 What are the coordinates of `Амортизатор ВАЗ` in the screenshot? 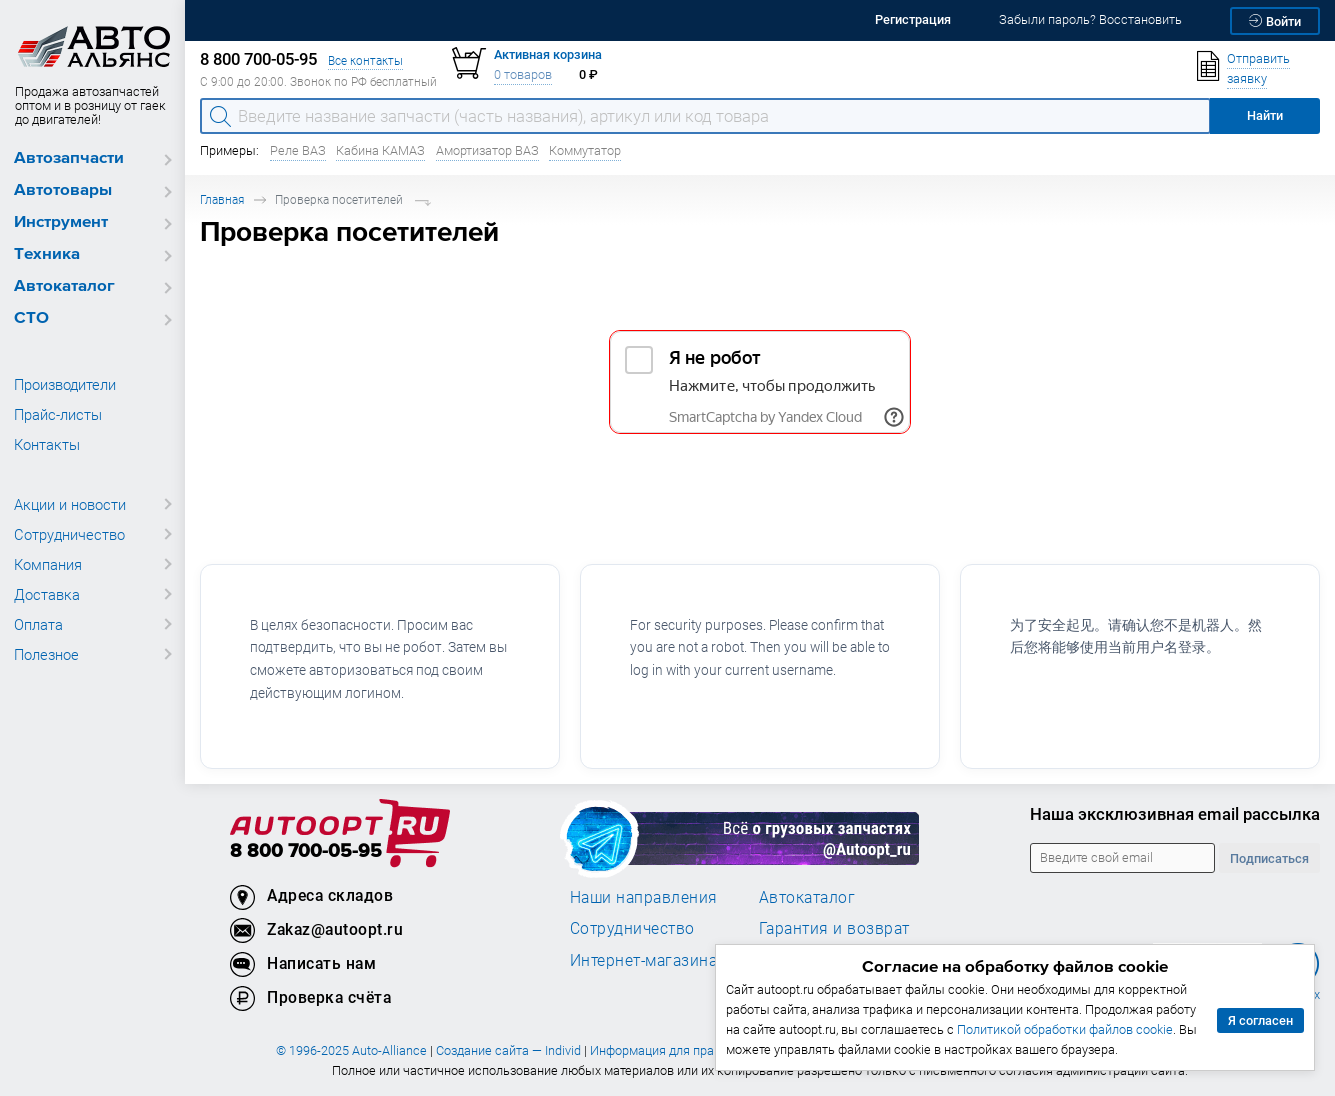 It's located at (487, 150).